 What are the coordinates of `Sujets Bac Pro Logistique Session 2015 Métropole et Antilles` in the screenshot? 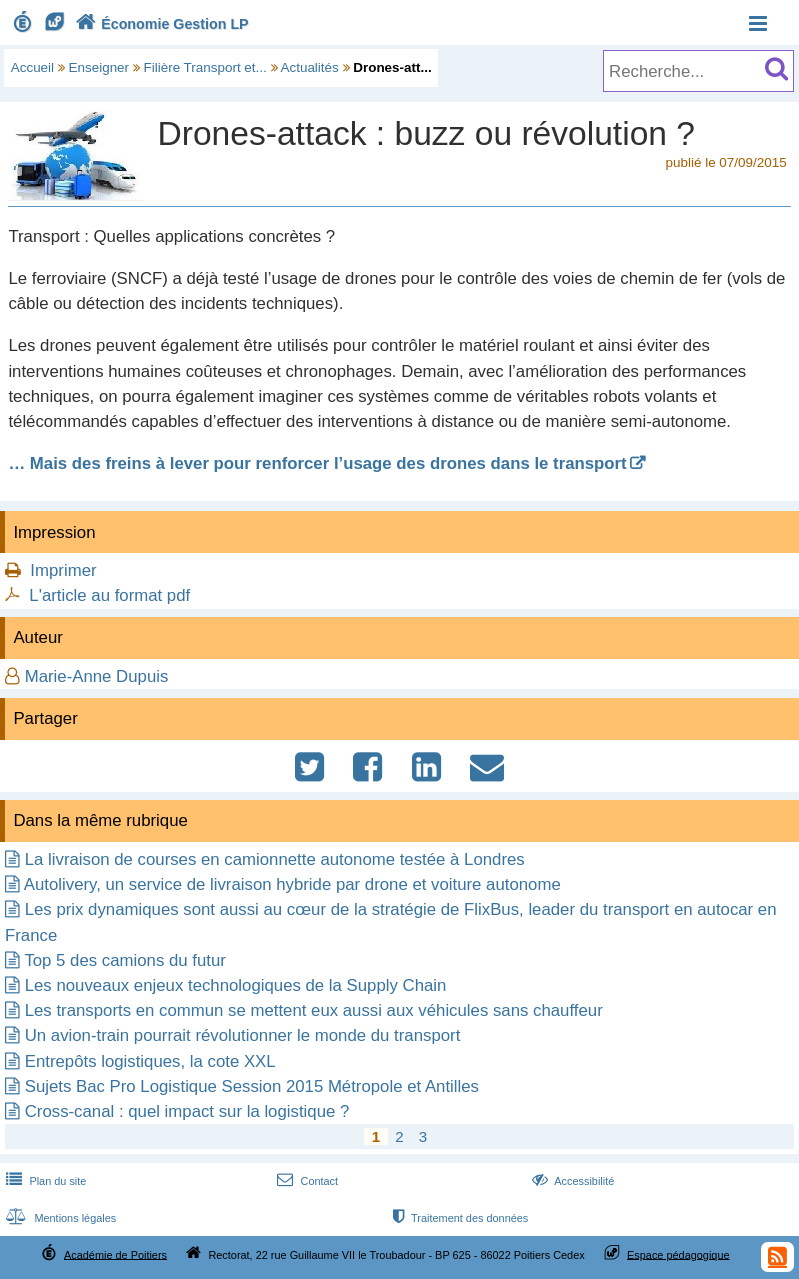 It's located at (252, 1086).